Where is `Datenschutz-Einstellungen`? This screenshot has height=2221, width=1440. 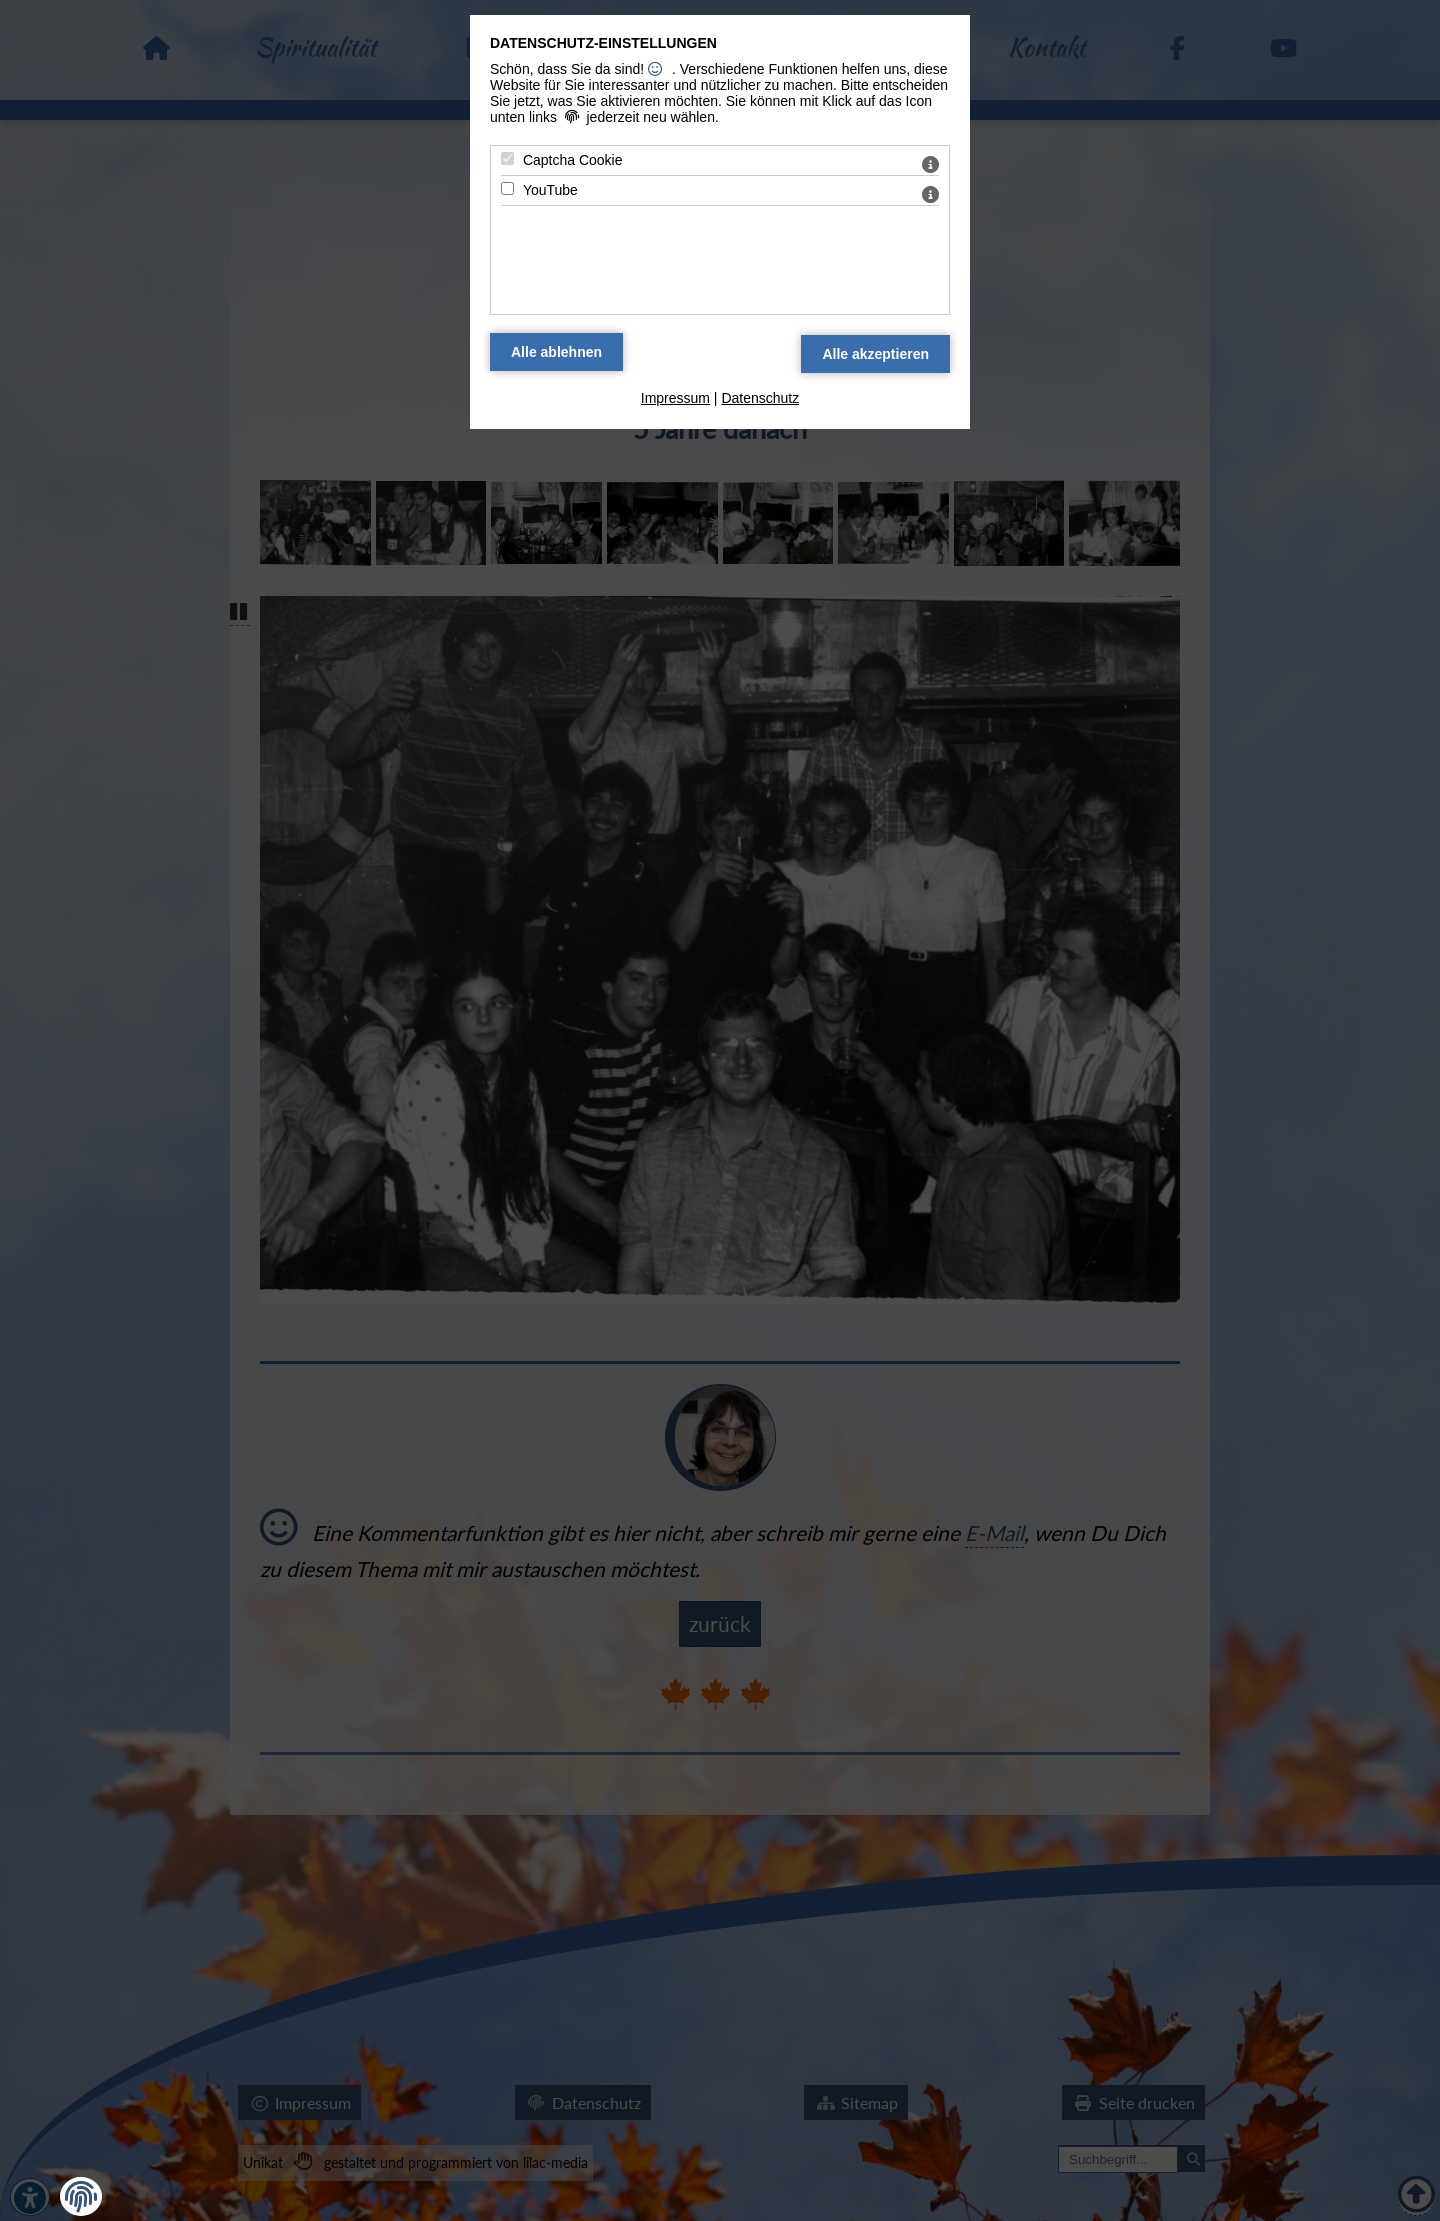 Datenschutz-Einstellungen is located at coordinates (603, 43).